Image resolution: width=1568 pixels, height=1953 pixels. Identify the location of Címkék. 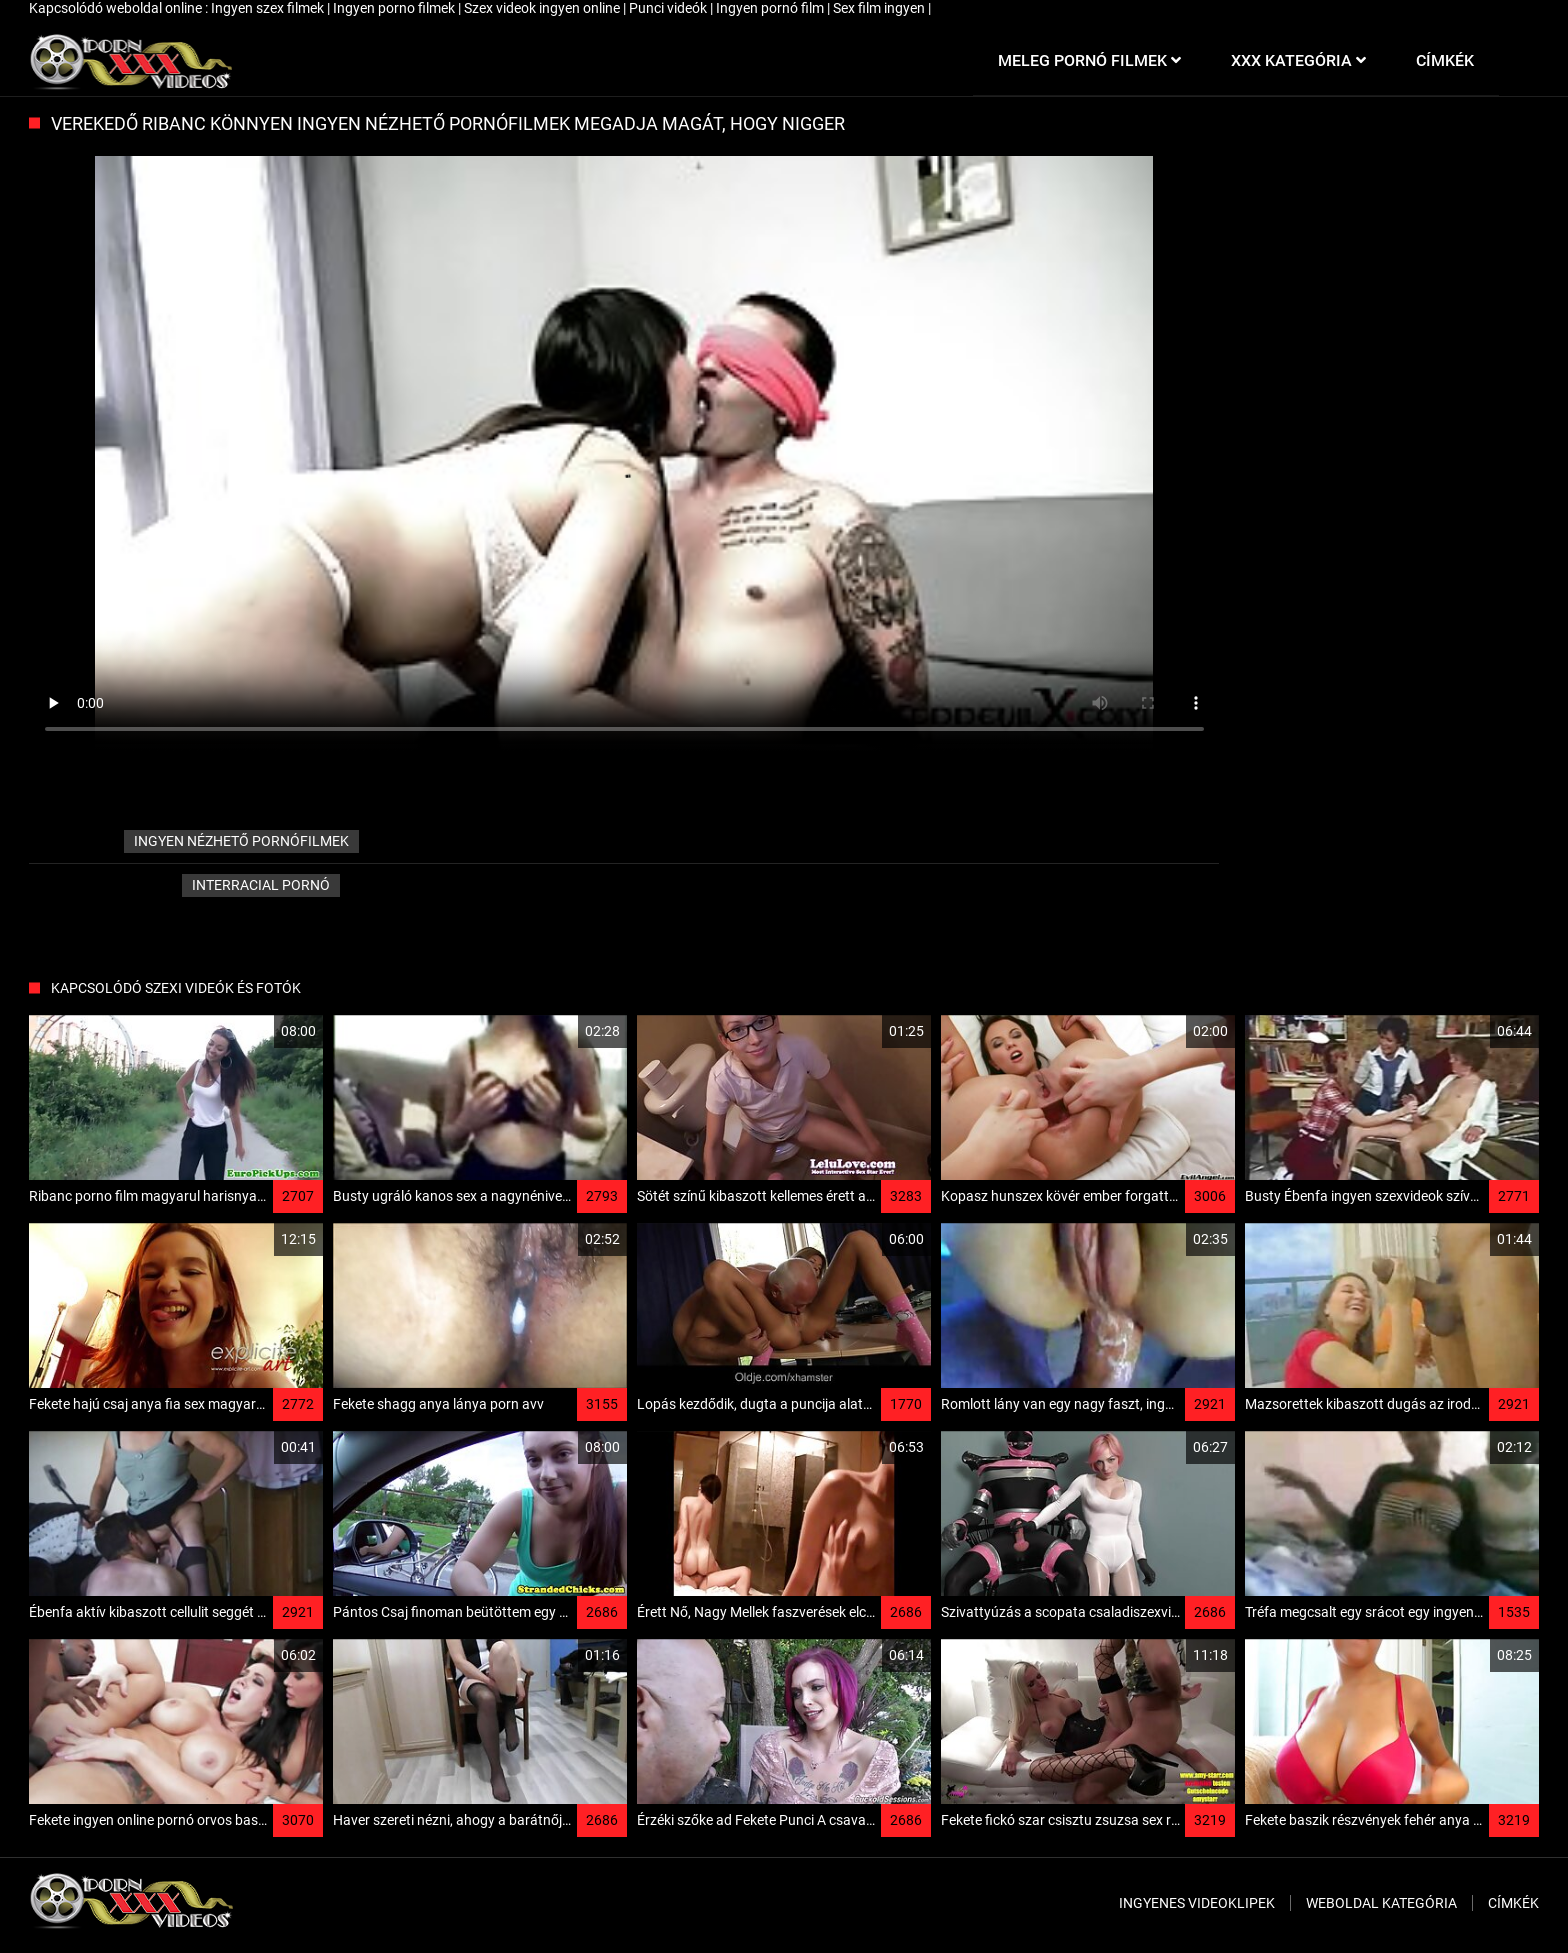
(1513, 1903).